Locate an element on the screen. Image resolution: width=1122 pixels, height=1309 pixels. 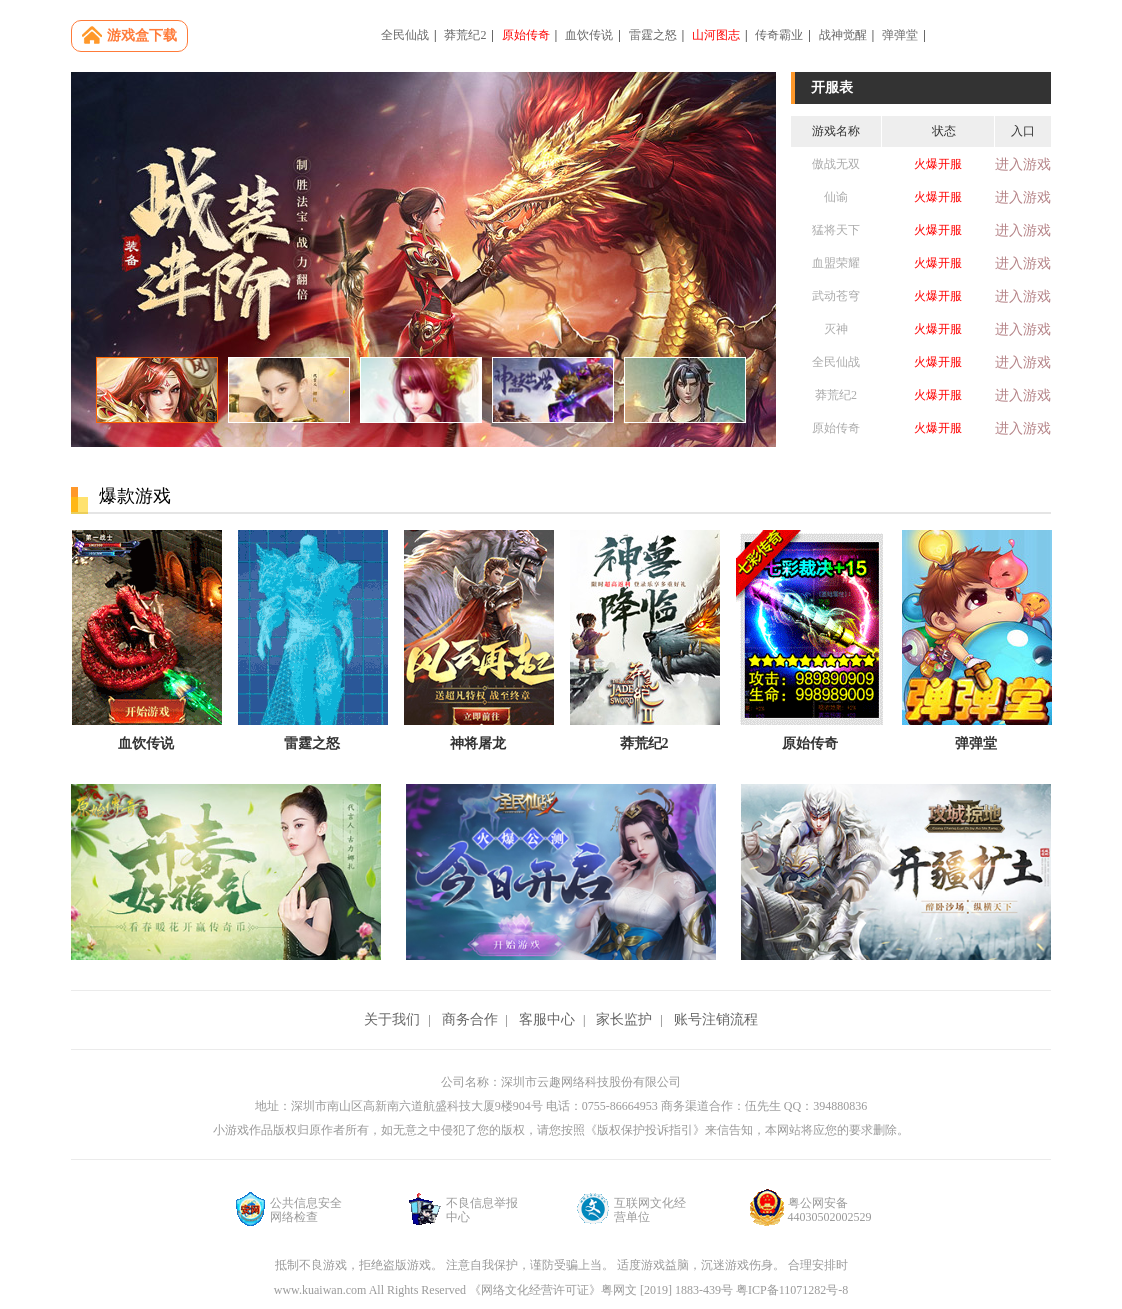
关于我们 is located at coordinates (392, 1019).